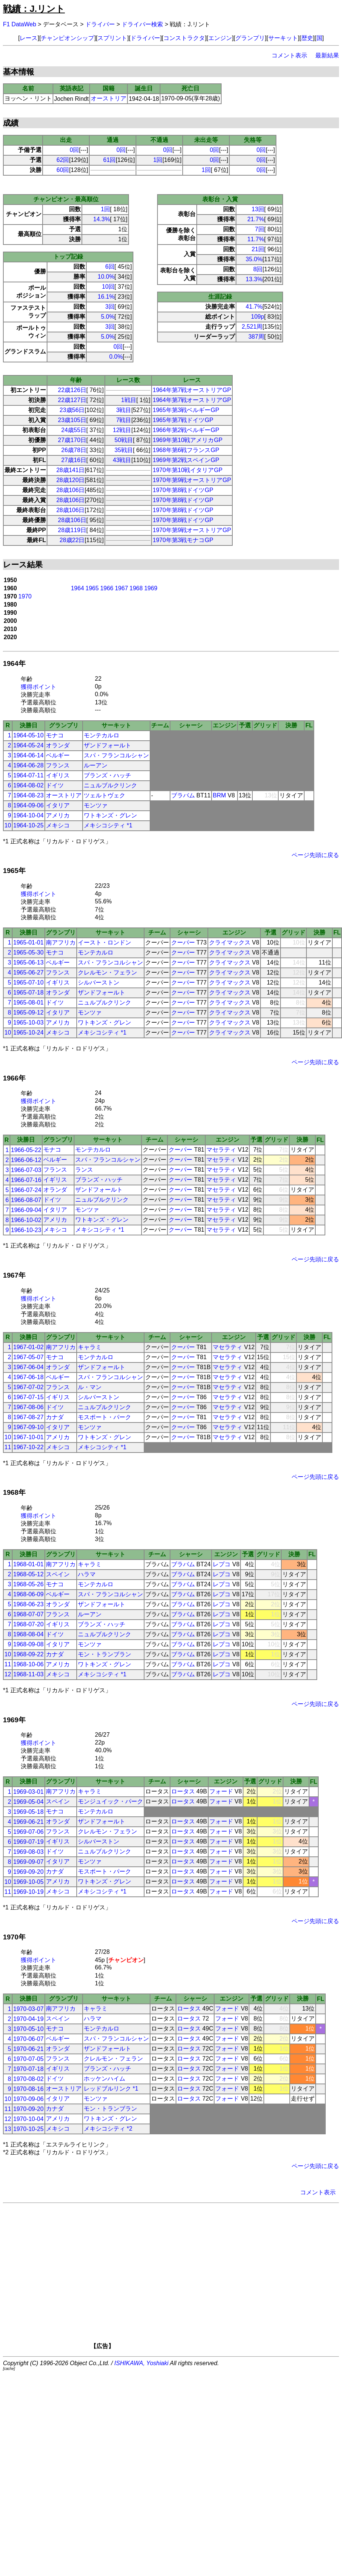 This screenshot has width=342, height=2576. I want to click on チャンピオンシップ, so click(67, 38).